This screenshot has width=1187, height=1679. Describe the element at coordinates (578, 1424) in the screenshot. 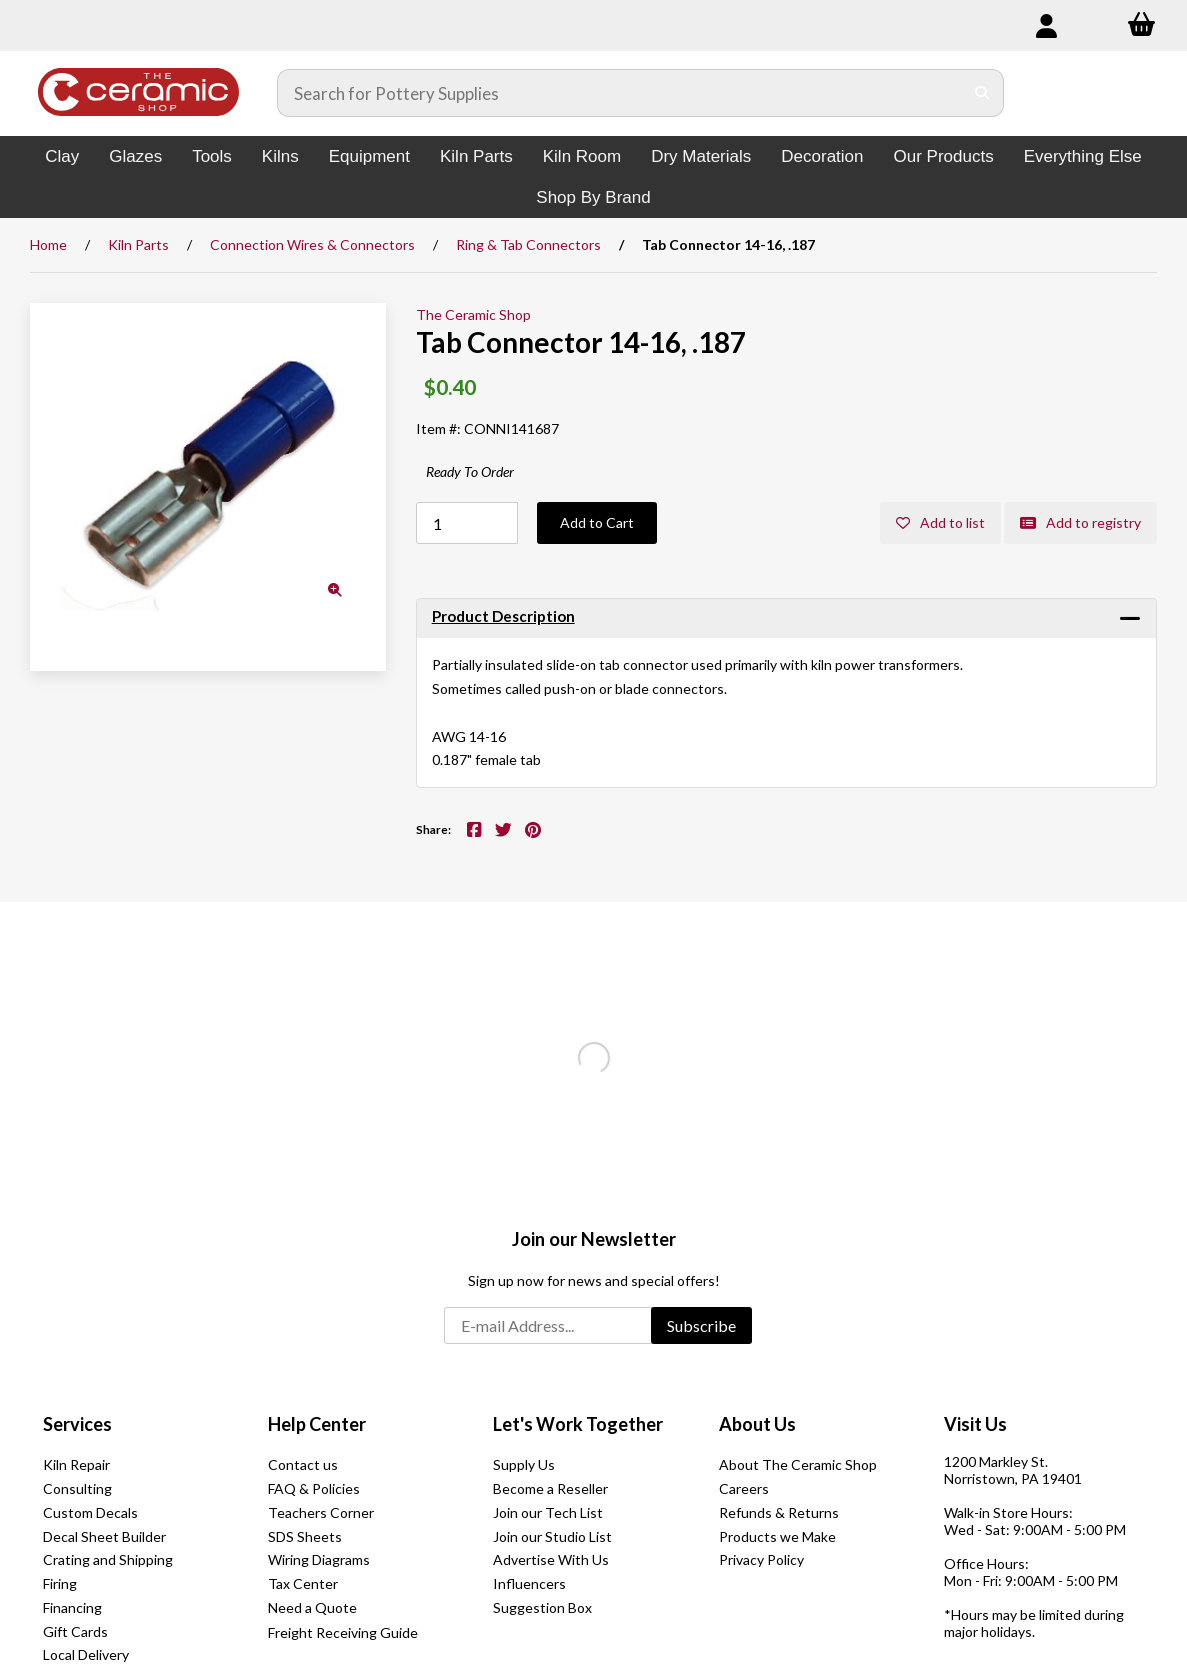

I see `Let's Work Together` at that location.